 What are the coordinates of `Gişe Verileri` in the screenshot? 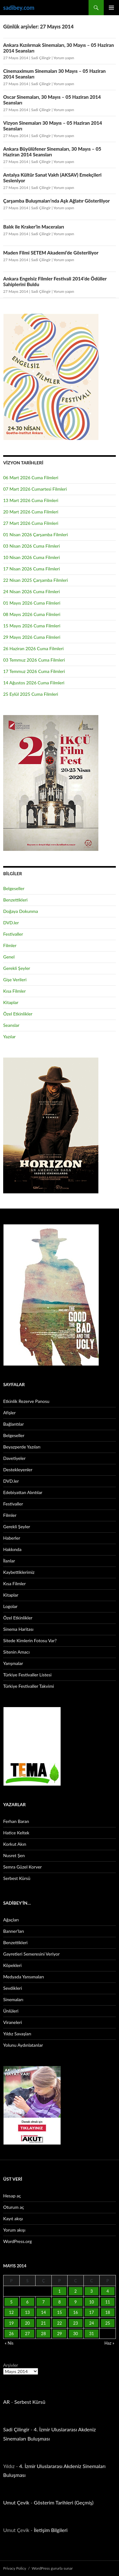 It's located at (15, 979).